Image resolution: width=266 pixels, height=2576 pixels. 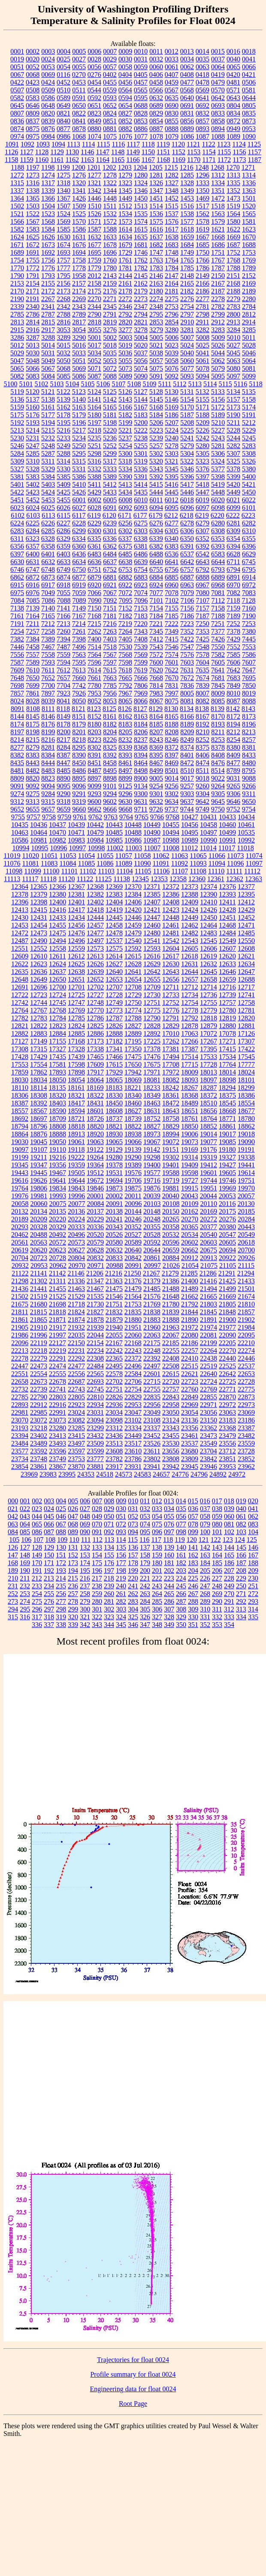 I want to click on 12626, so click(x=95, y=964).